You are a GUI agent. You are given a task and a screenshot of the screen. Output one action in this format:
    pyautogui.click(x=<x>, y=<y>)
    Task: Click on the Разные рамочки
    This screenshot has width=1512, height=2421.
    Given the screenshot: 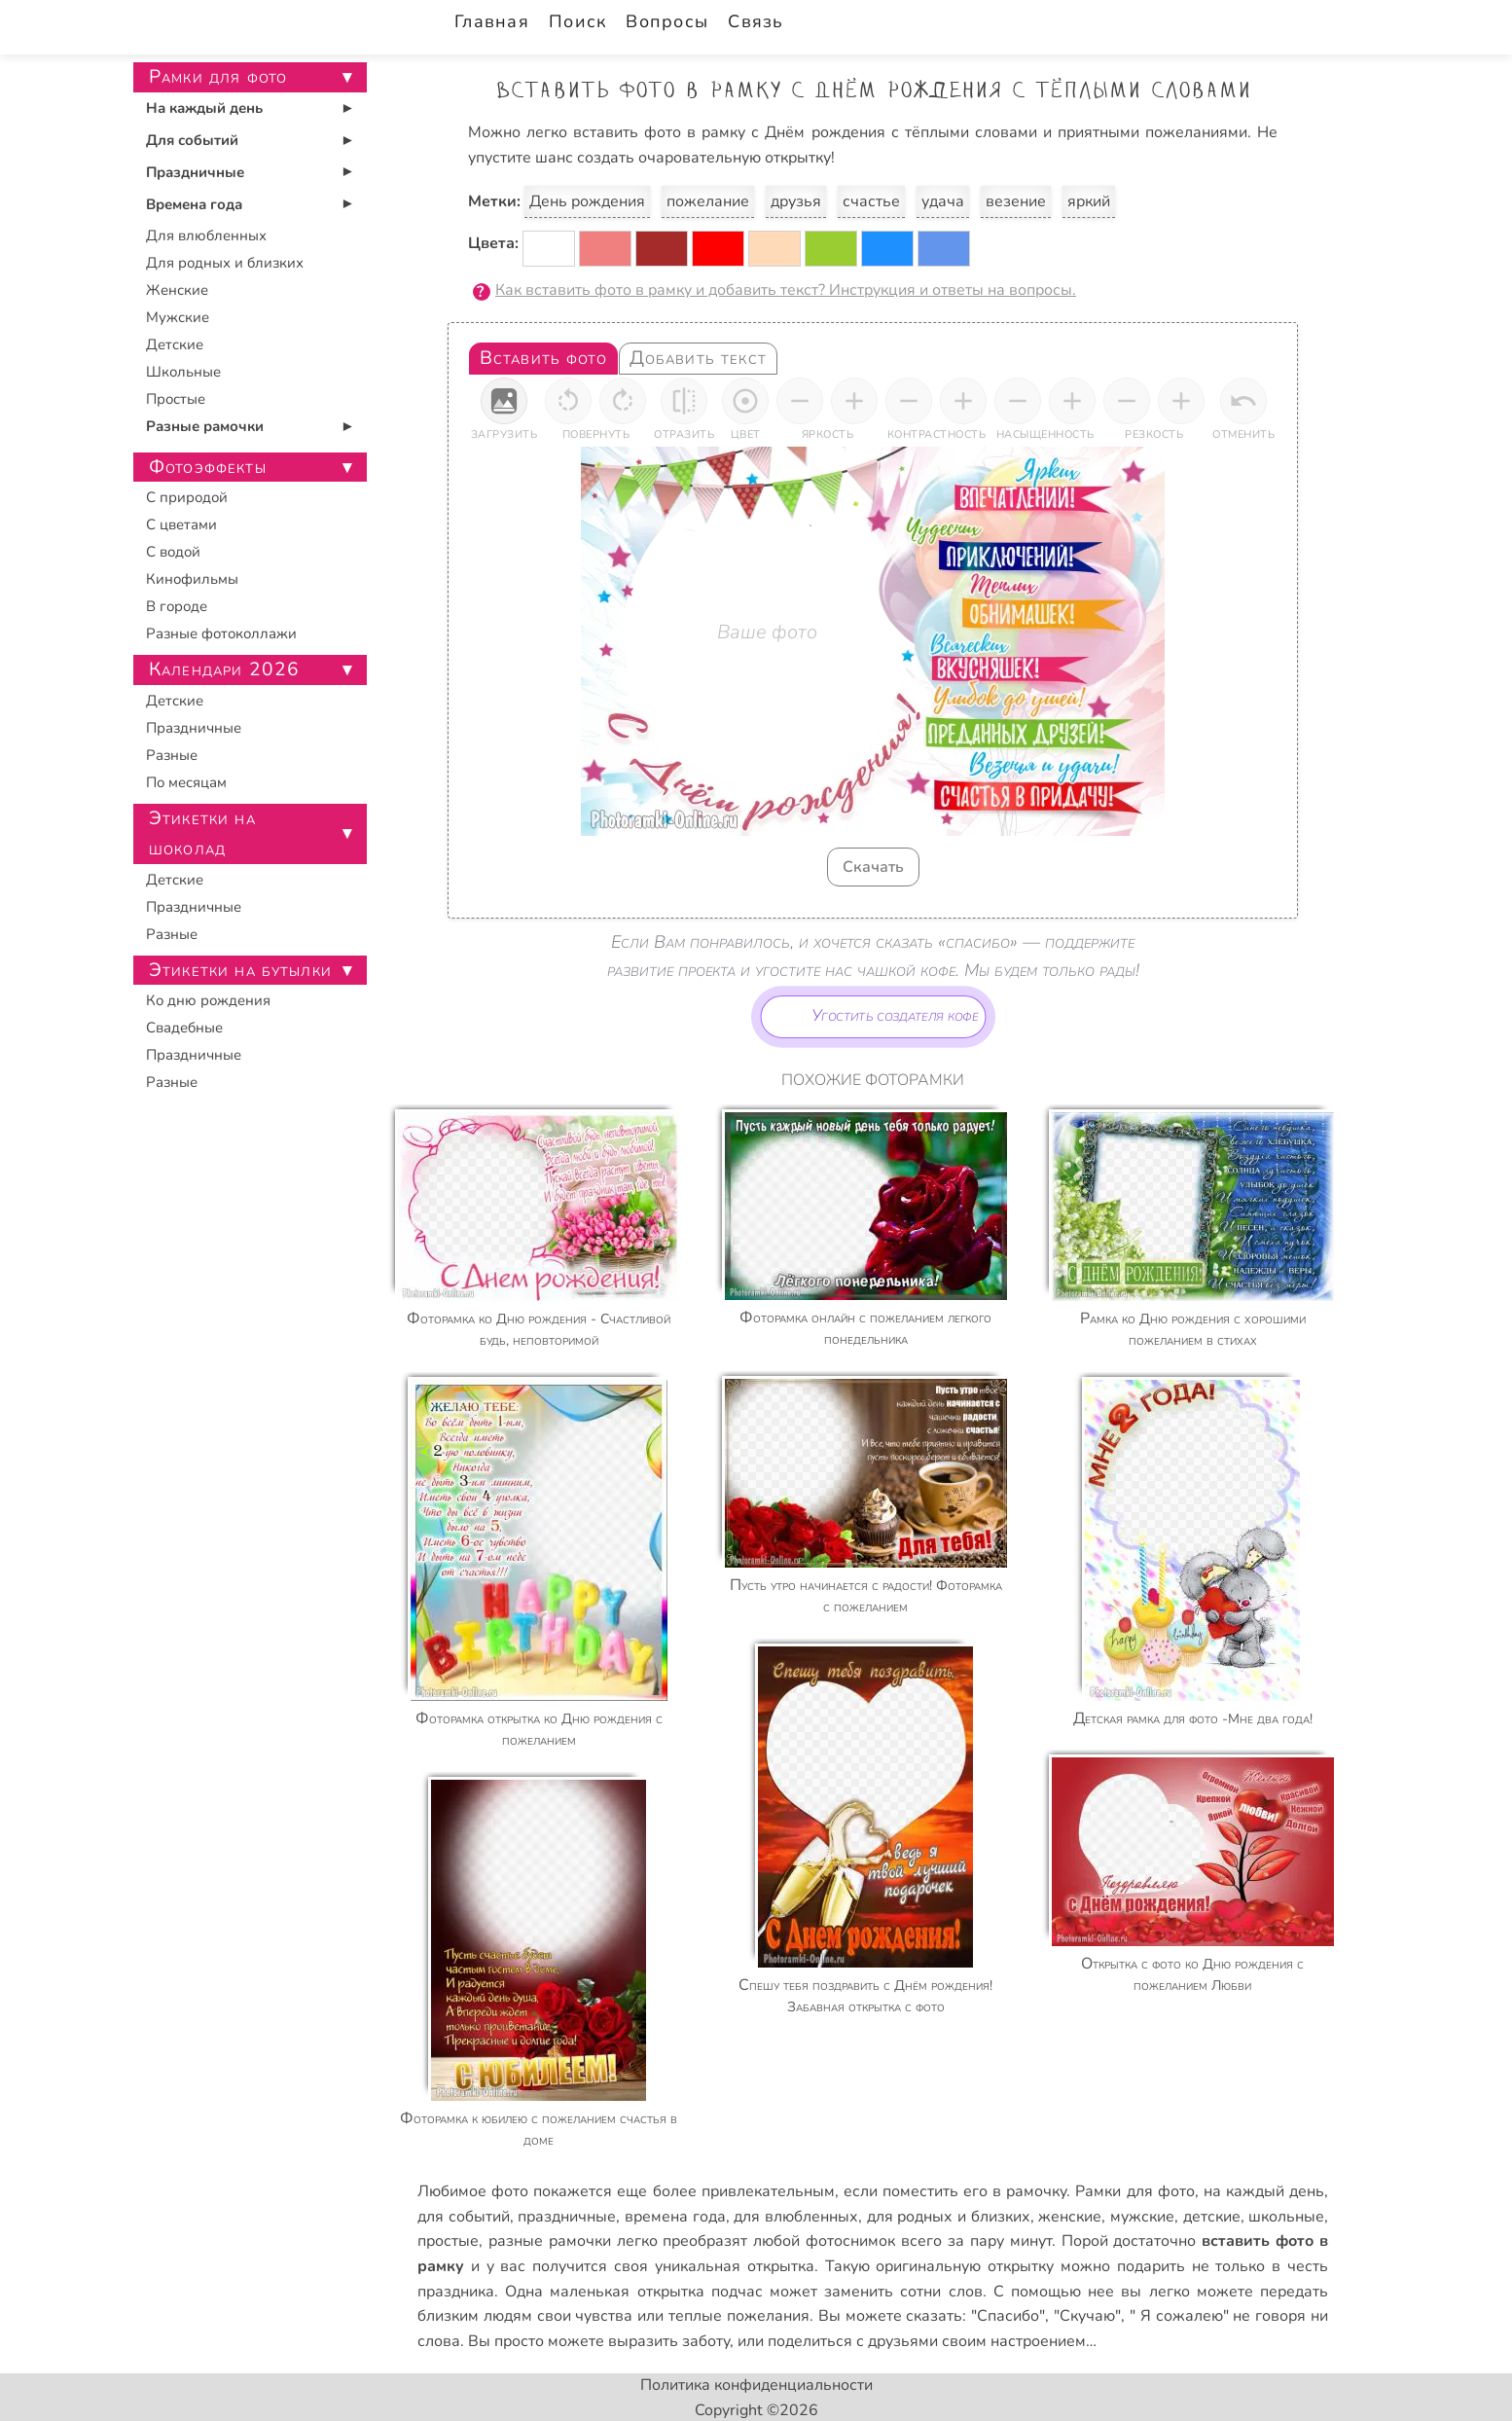 What is the action you would take?
    pyautogui.click(x=205, y=426)
    